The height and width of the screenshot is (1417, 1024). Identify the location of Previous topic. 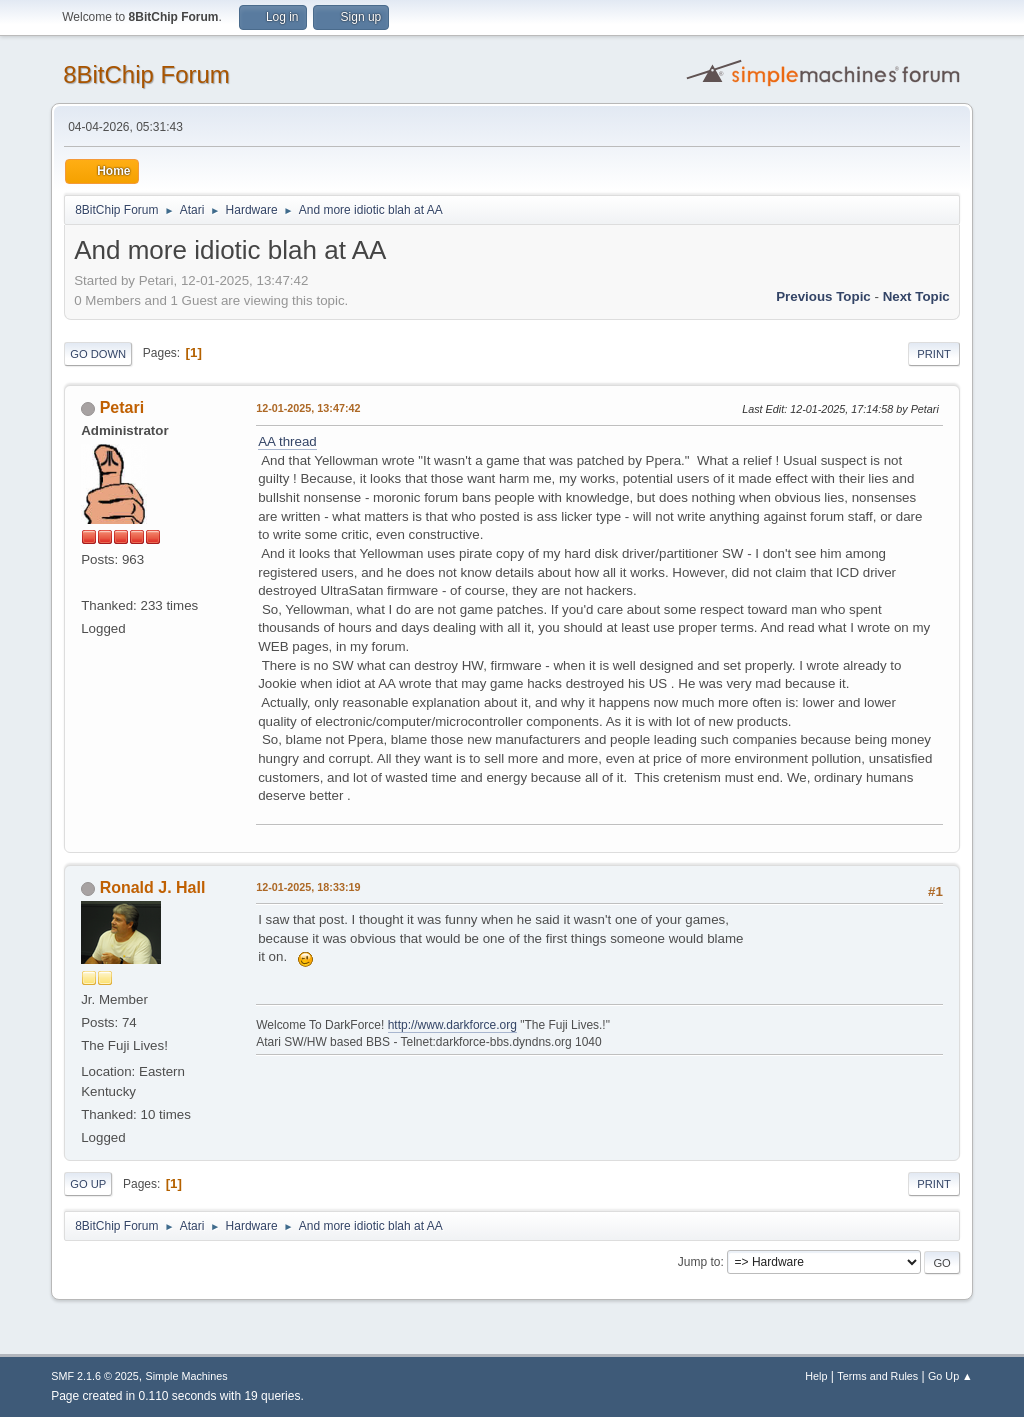
(823, 296).